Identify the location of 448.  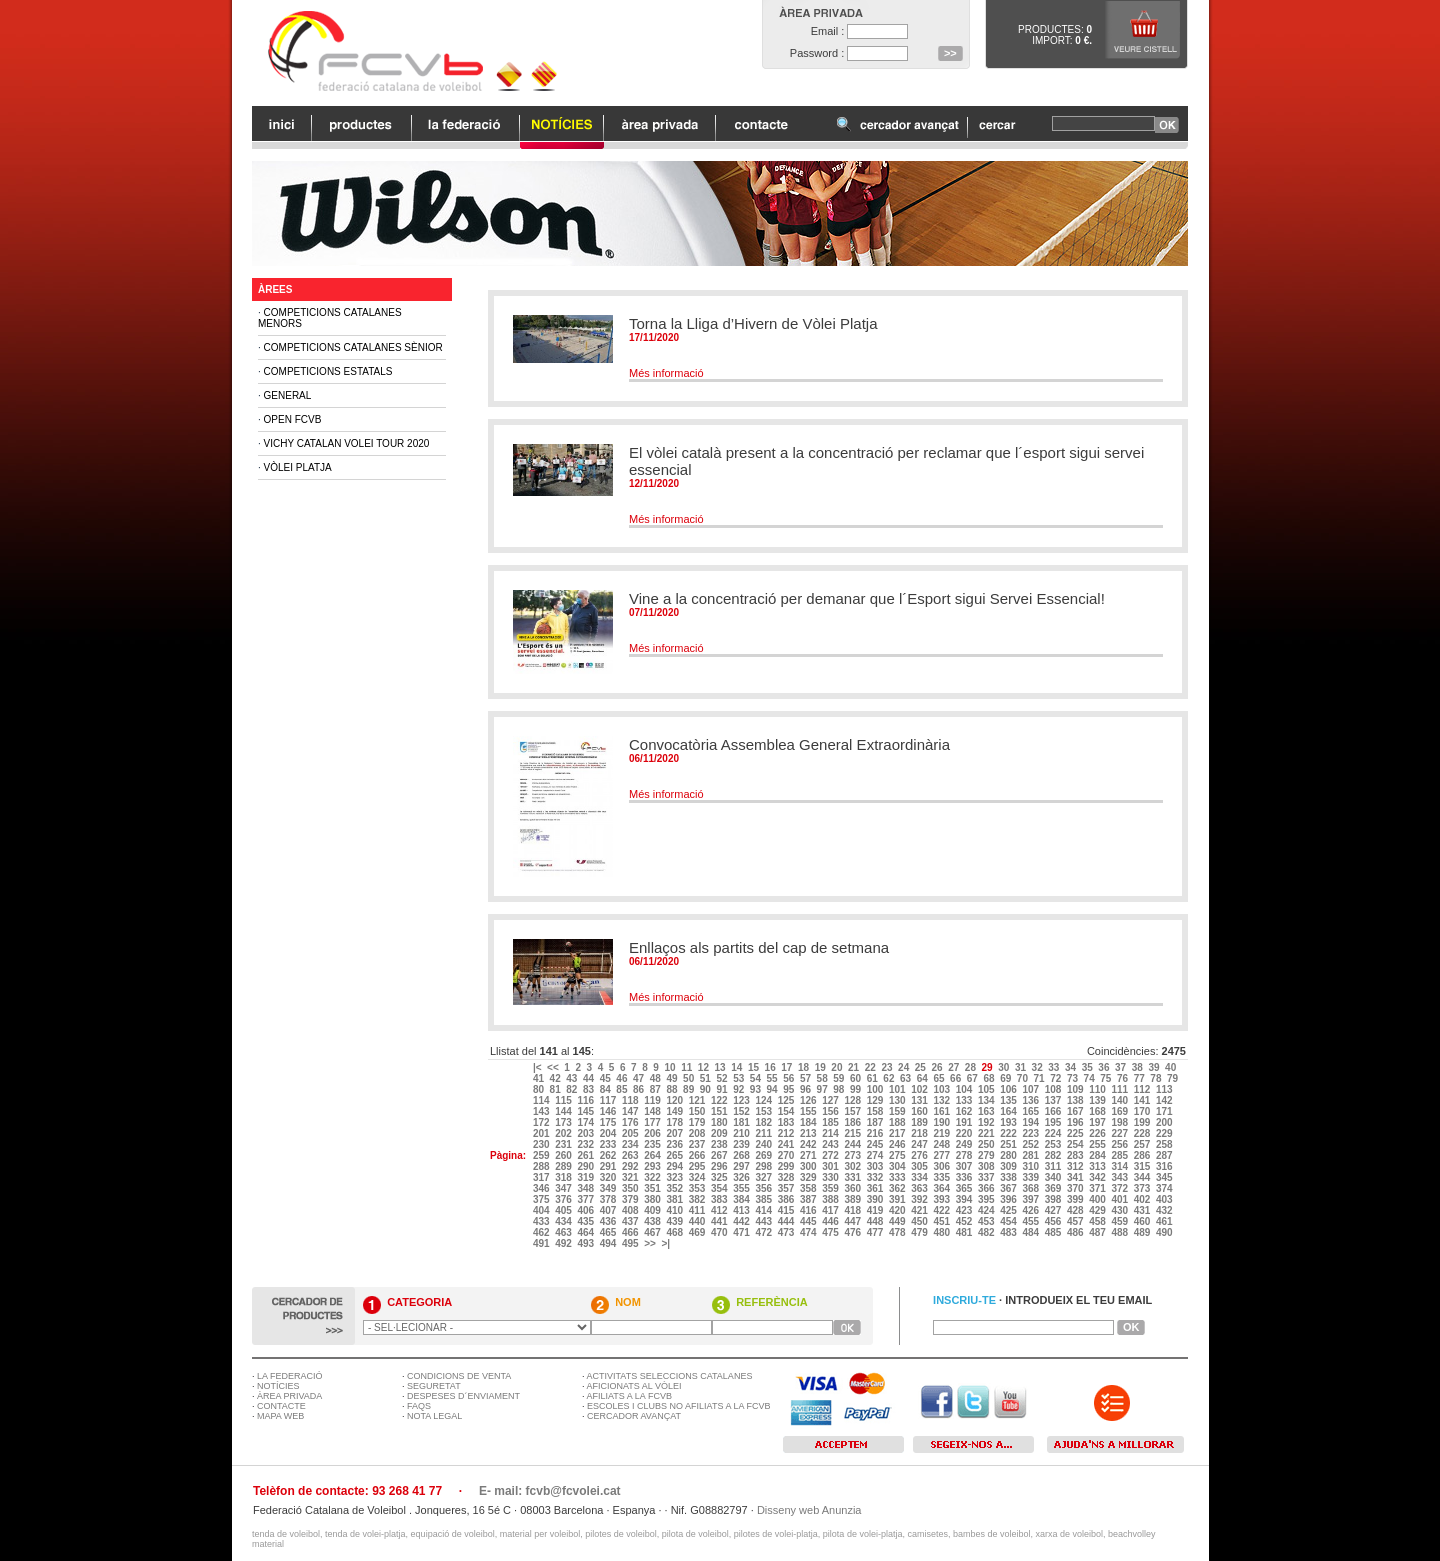
(876, 1221).